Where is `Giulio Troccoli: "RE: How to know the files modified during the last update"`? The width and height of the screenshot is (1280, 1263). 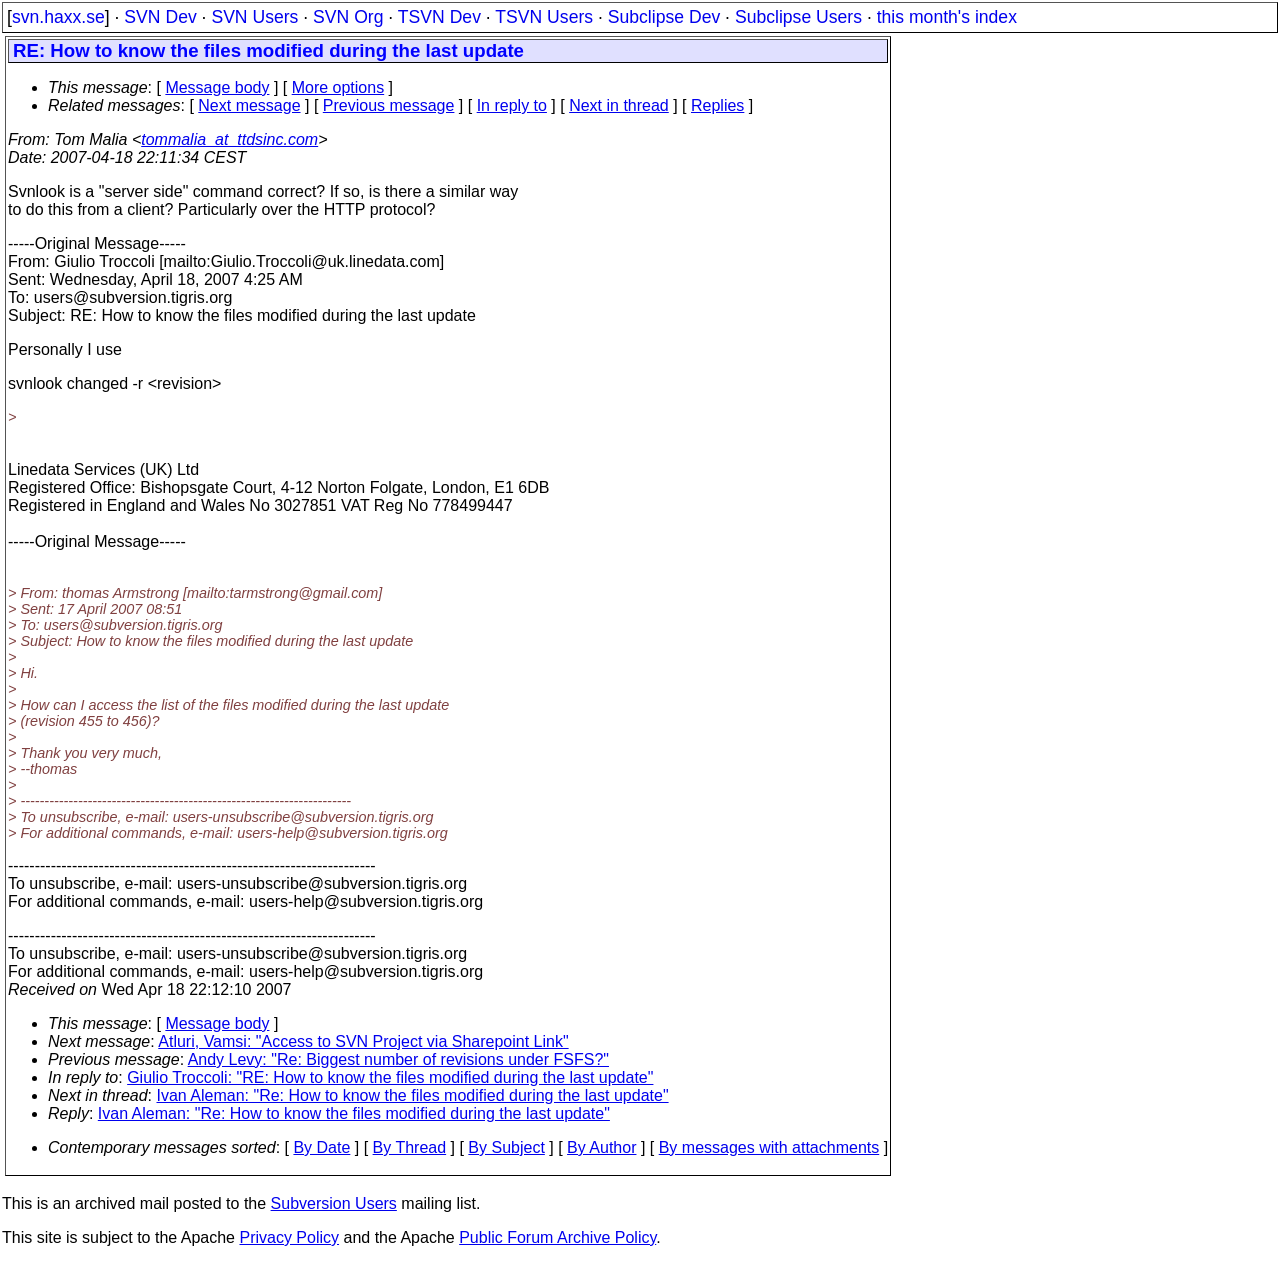
Giulio Troccoli: "RE: How to know the files modified during the last update" is located at coordinates (390, 1077).